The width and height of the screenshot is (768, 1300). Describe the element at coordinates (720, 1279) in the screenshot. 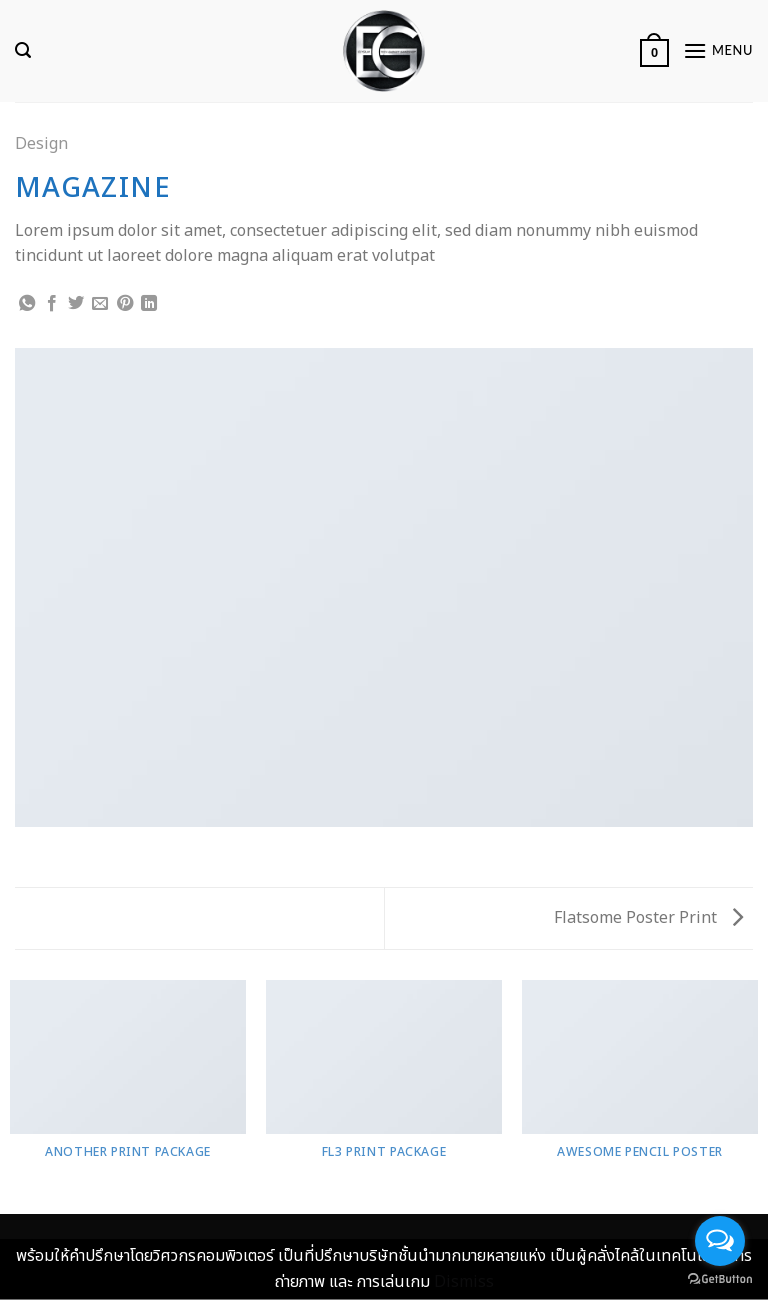

I see `[Go to GetButton.io website]` at that location.